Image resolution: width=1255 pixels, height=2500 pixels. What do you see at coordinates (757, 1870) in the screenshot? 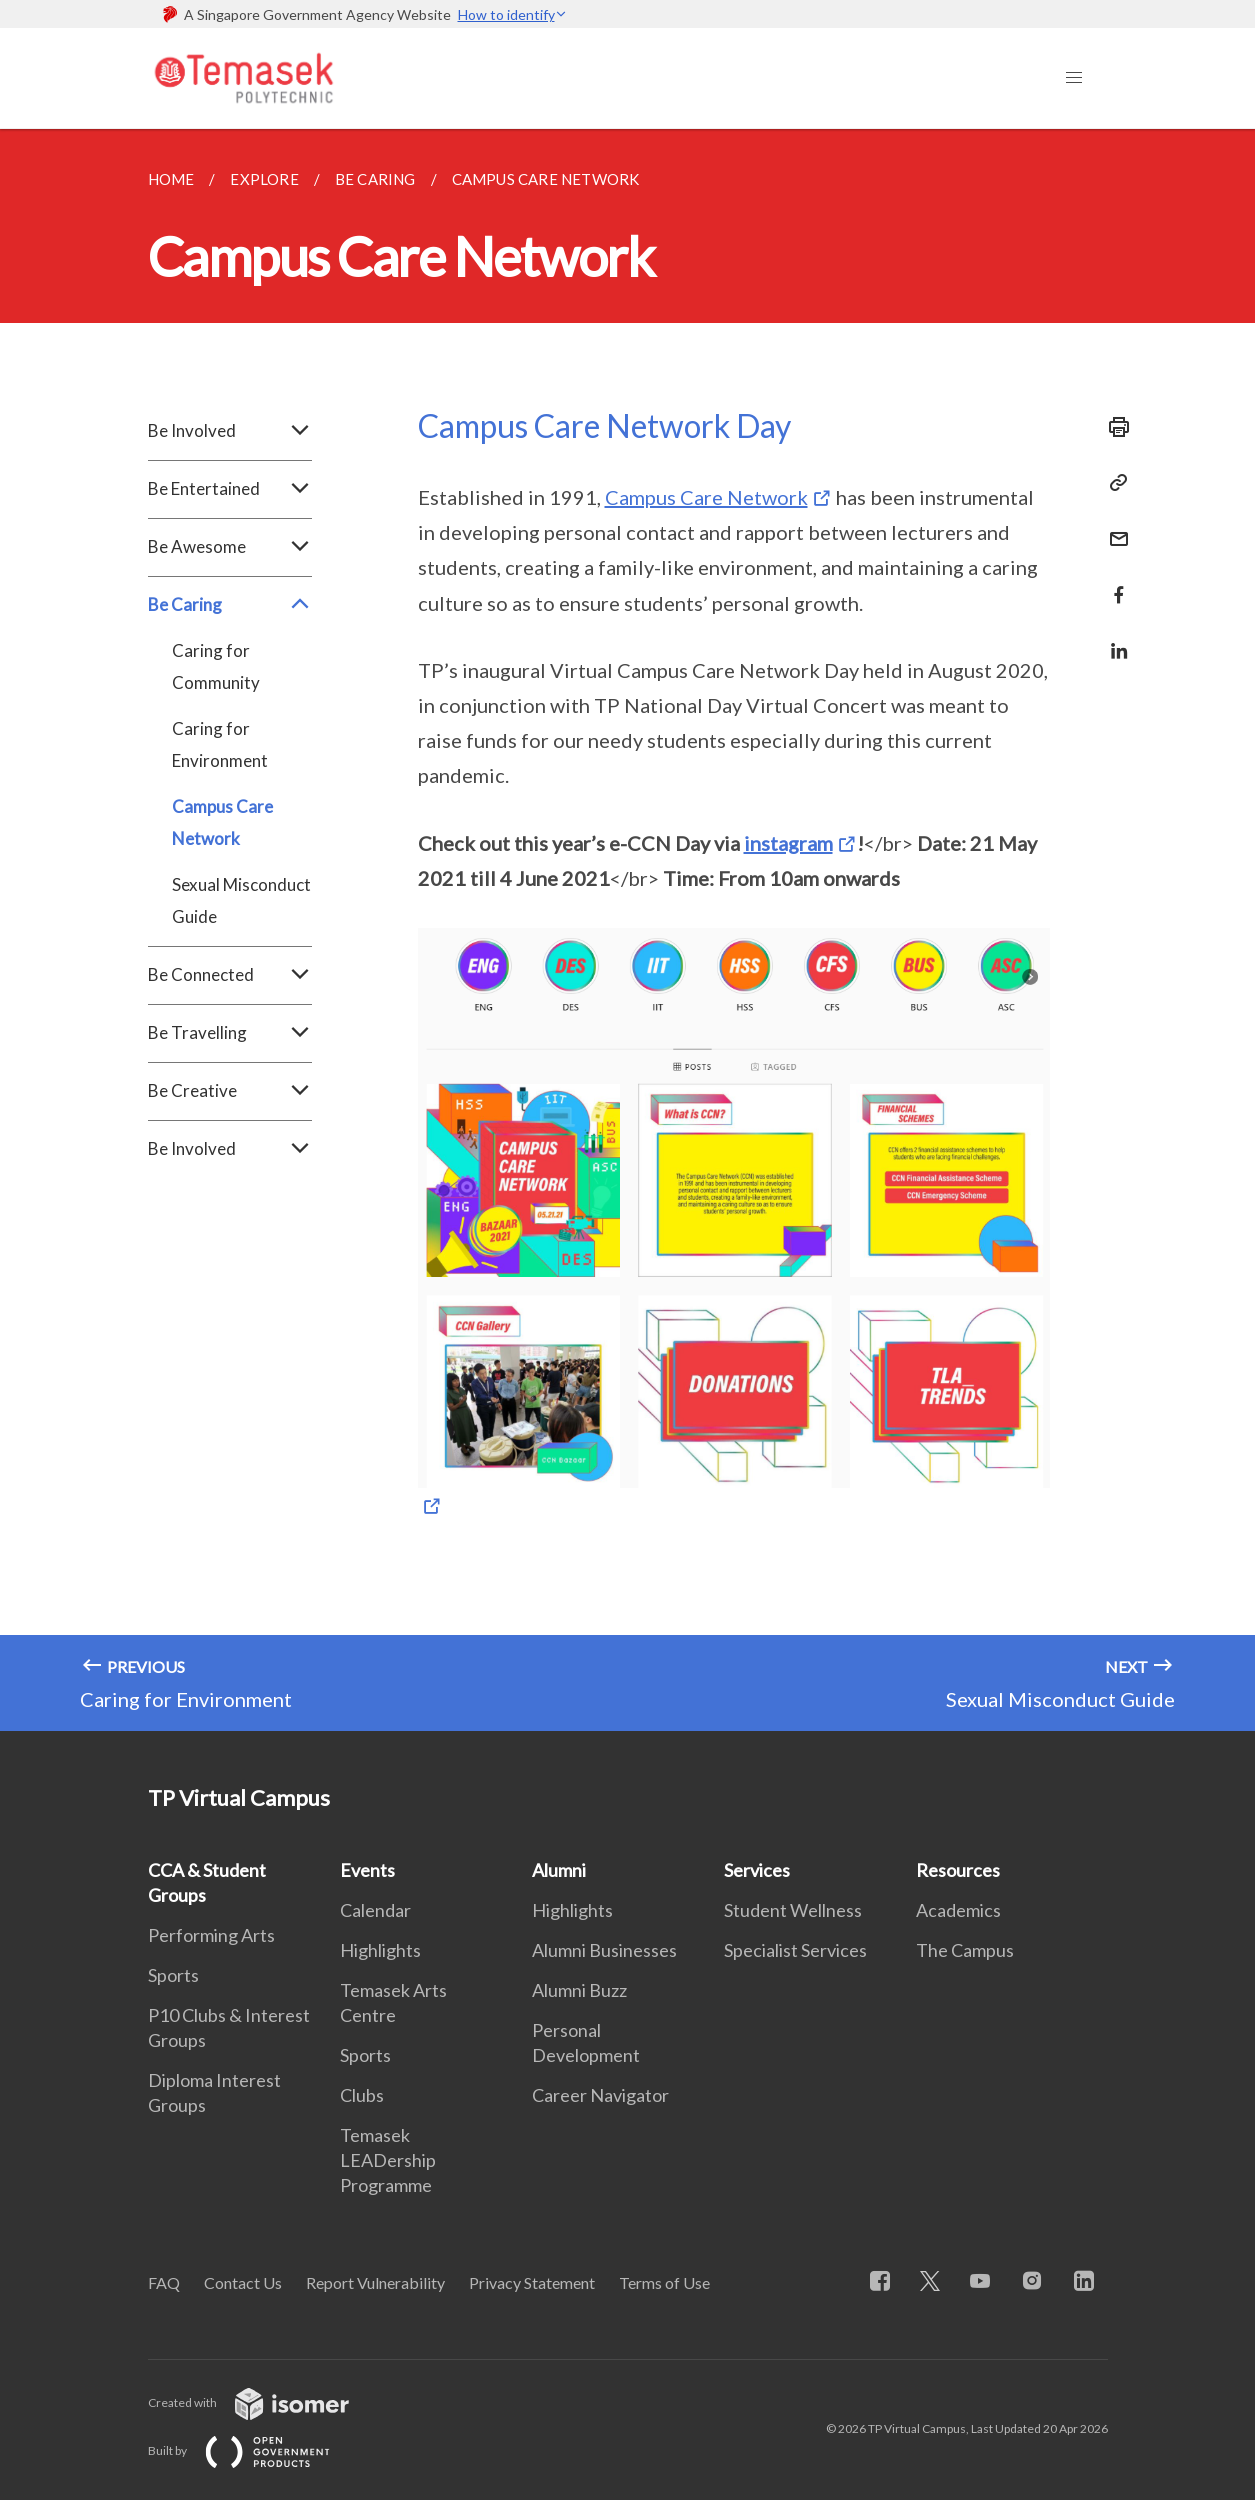
I see `Services` at bounding box center [757, 1870].